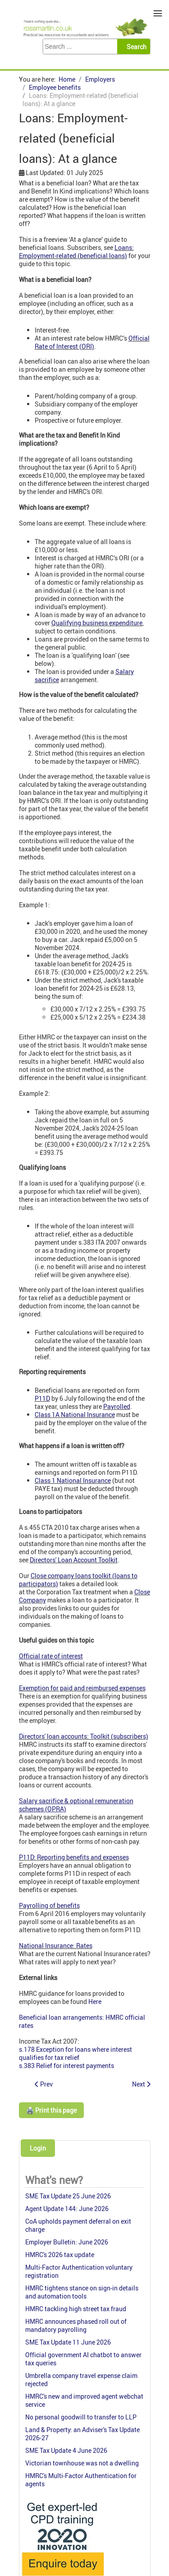  Describe the element at coordinates (73, 1480) in the screenshot. I see `Class 1 National Insurance` at that location.